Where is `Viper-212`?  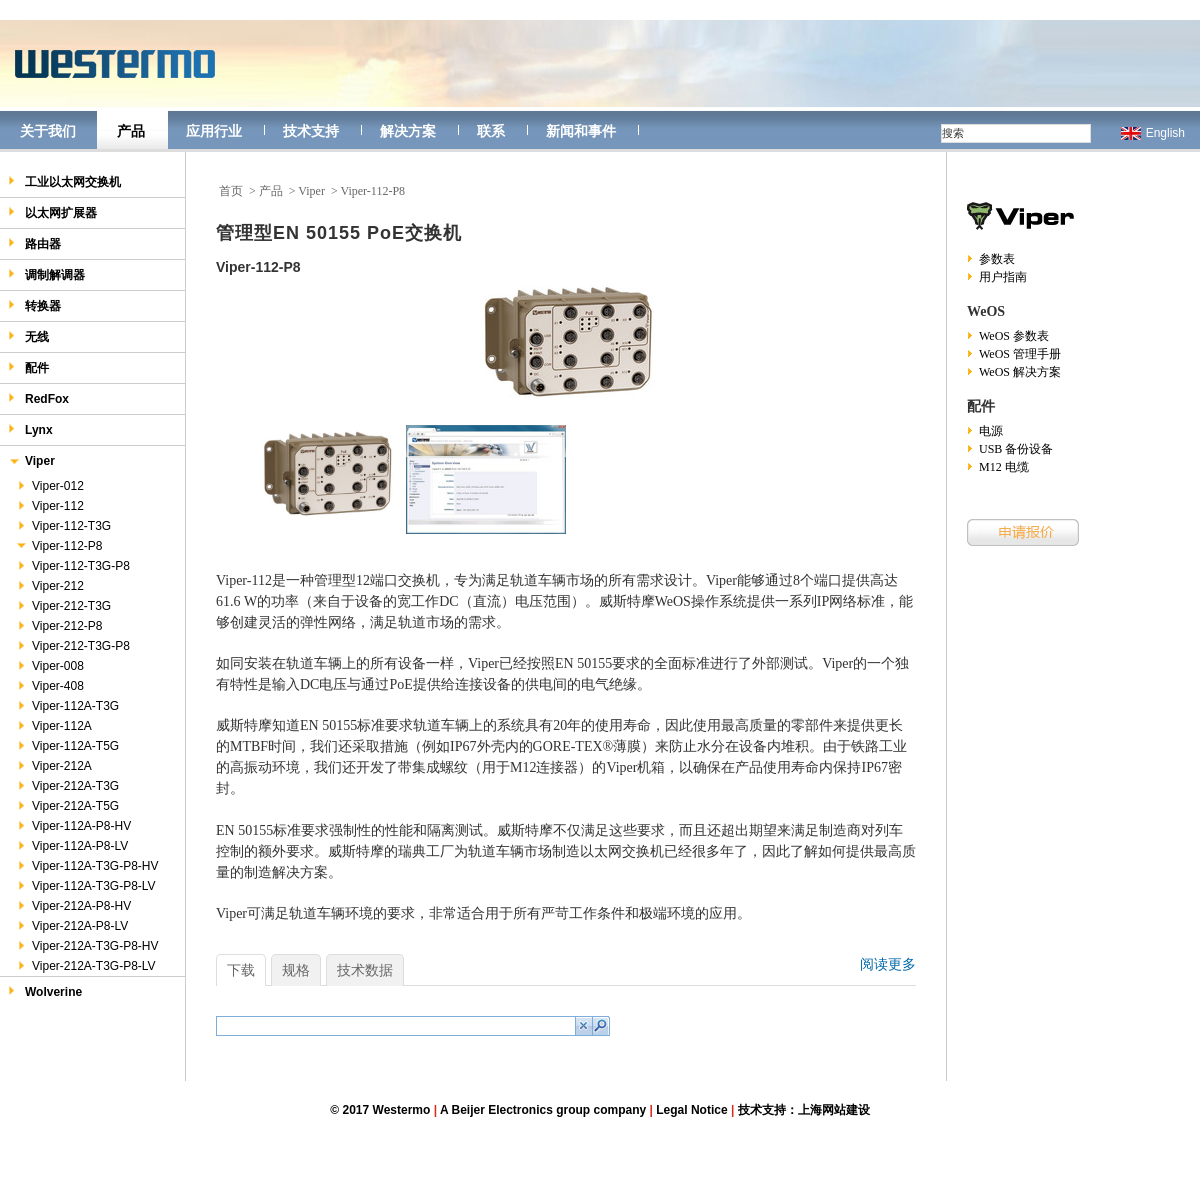 Viper-212 is located at coordinates (49, 586).